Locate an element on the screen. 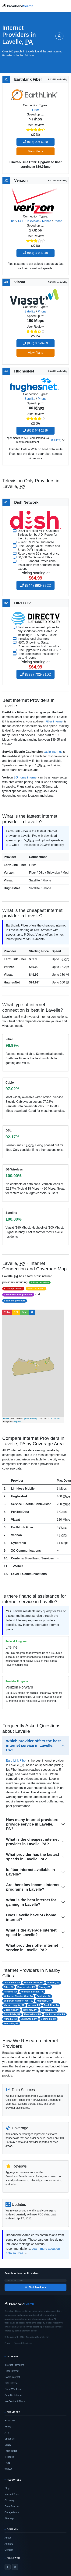  Which provider offers the best internet service in Lavelle, PA? is located at coordinates (33, 1745).